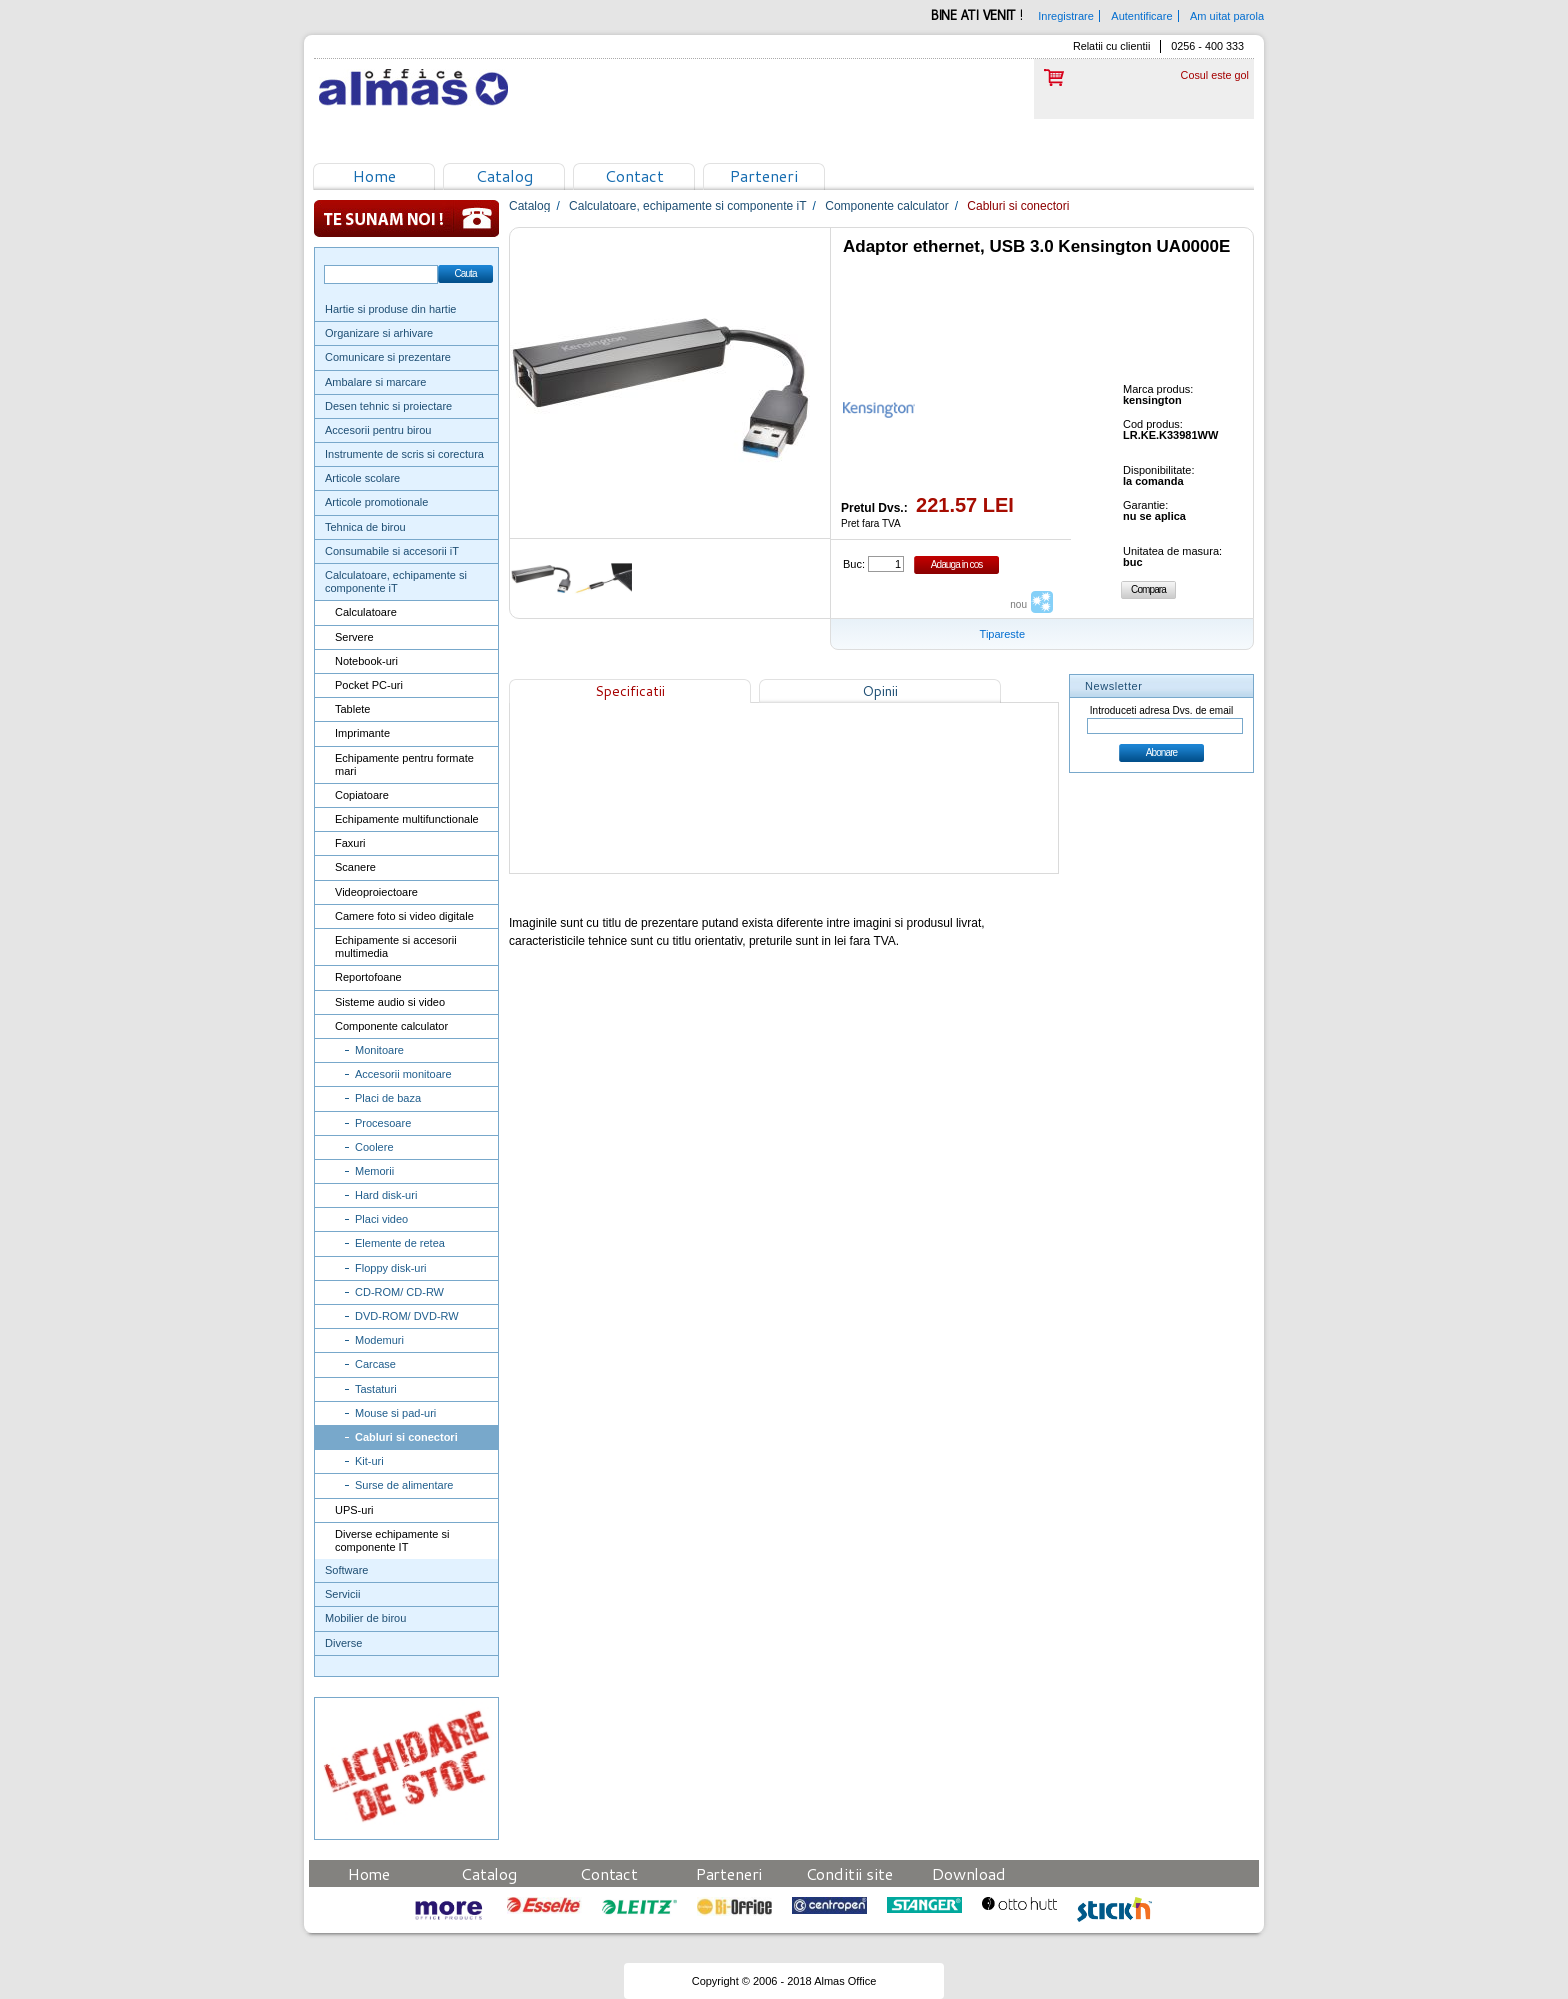  Describe the element at coordinates (634, 175) in the screenshot. I see `Contact` at that location.